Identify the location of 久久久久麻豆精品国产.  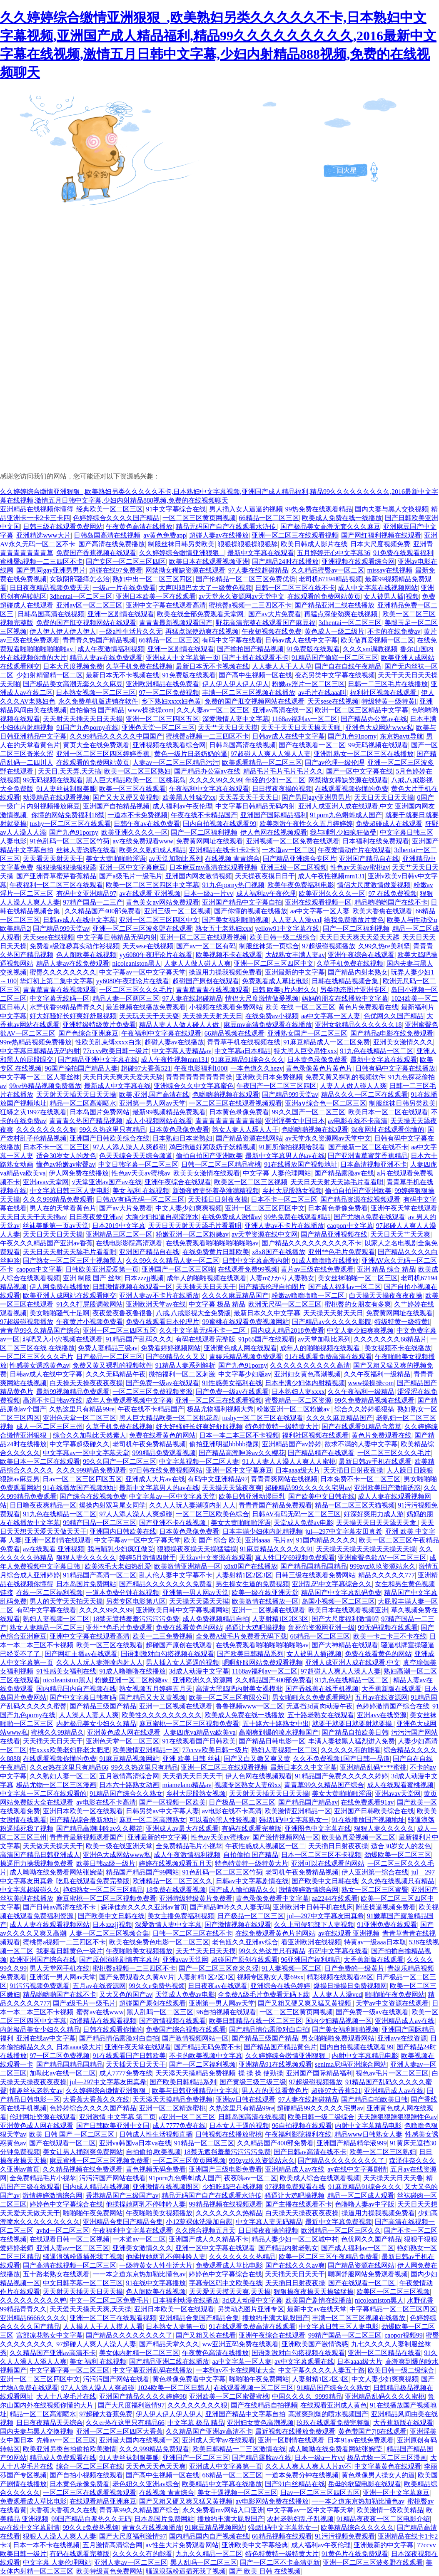
(235, 1295).